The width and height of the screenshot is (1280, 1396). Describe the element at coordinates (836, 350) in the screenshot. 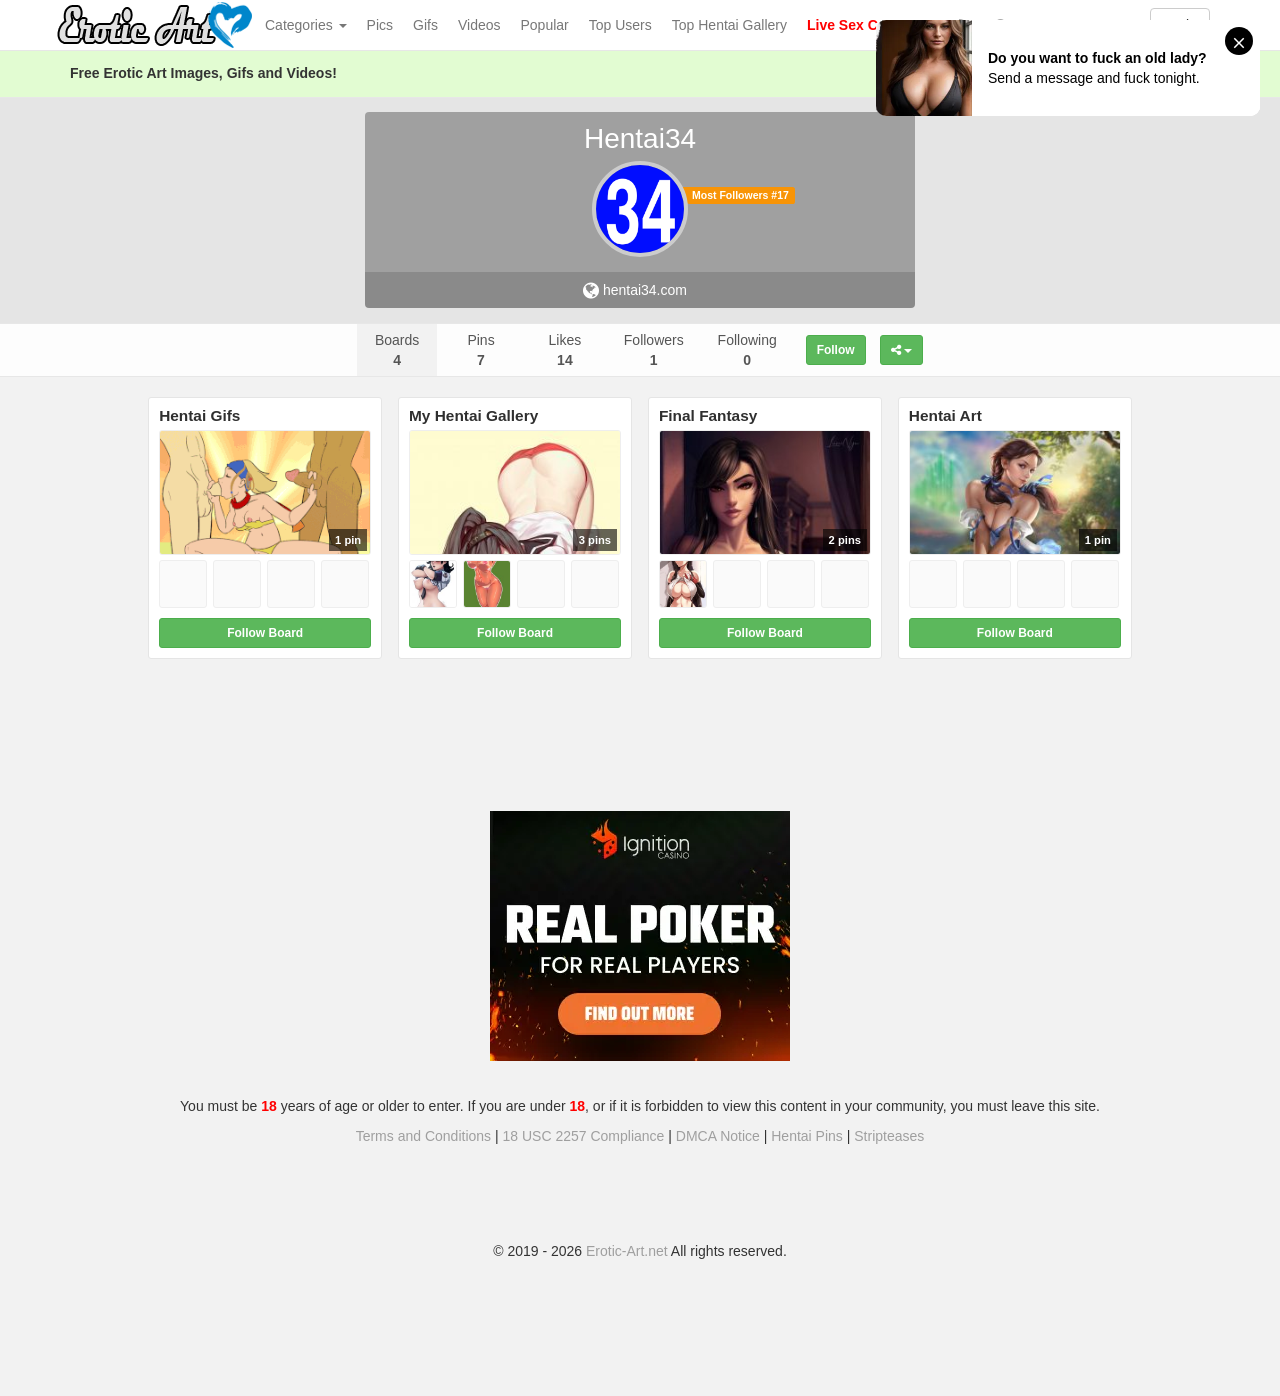

I see `Follow` at that location.